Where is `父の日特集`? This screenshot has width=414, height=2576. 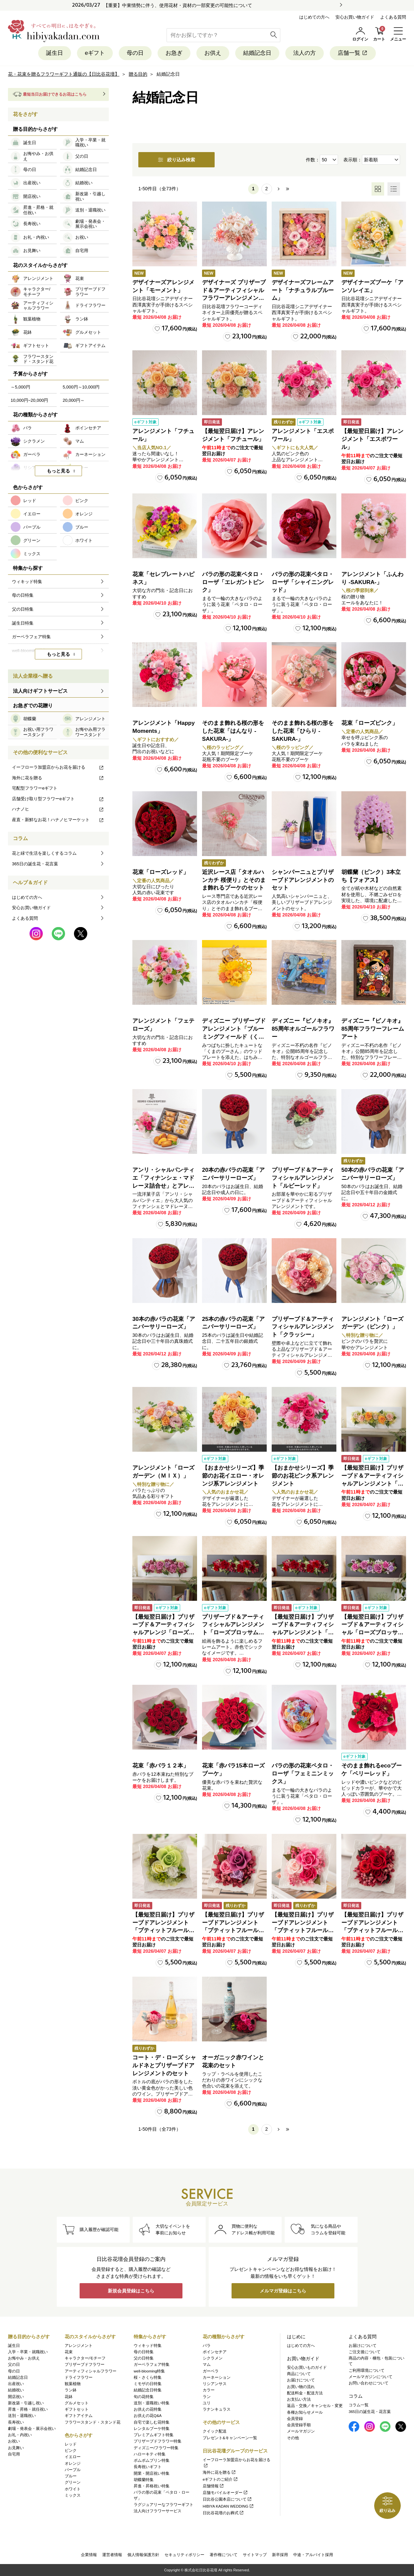 父の日特集 is located at coordinates (144, 2358).